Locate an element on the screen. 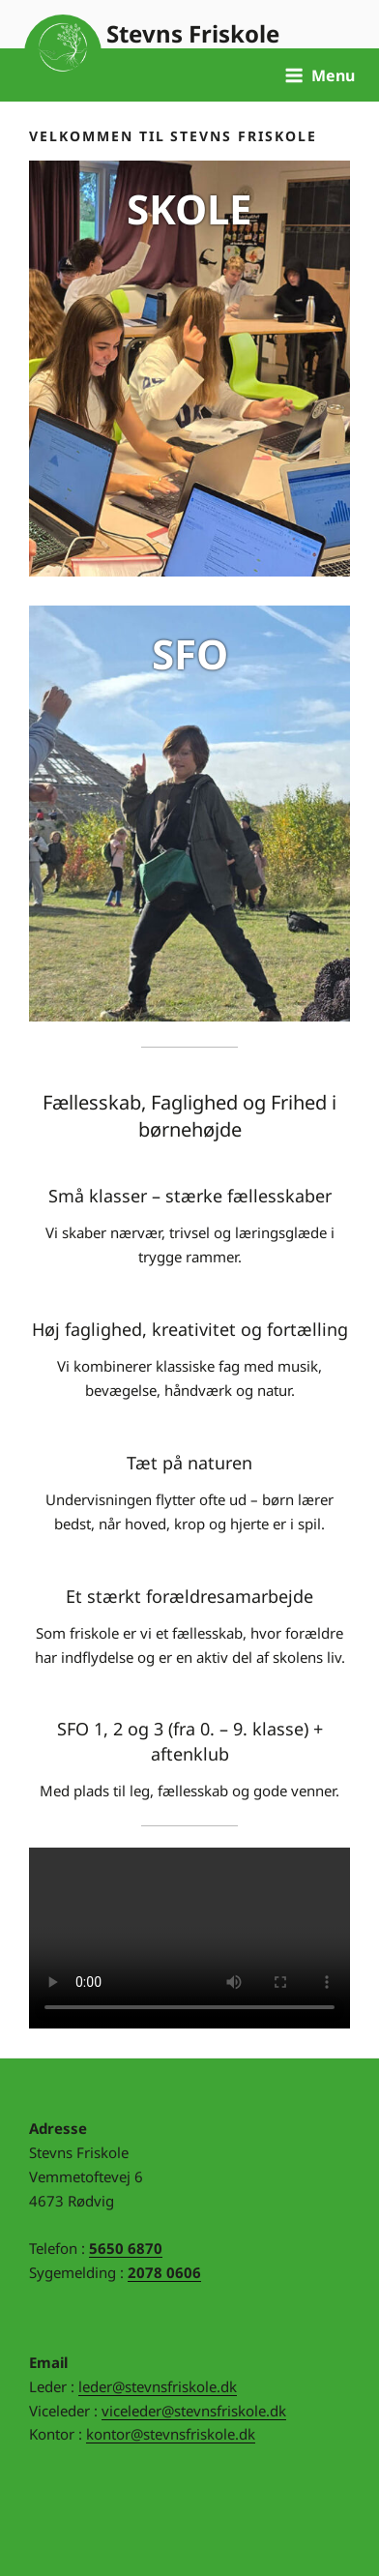 This screenshot has height=2576, width=379. kontor@stevnsfriskole.dk is located at coordinates (170, 2433).